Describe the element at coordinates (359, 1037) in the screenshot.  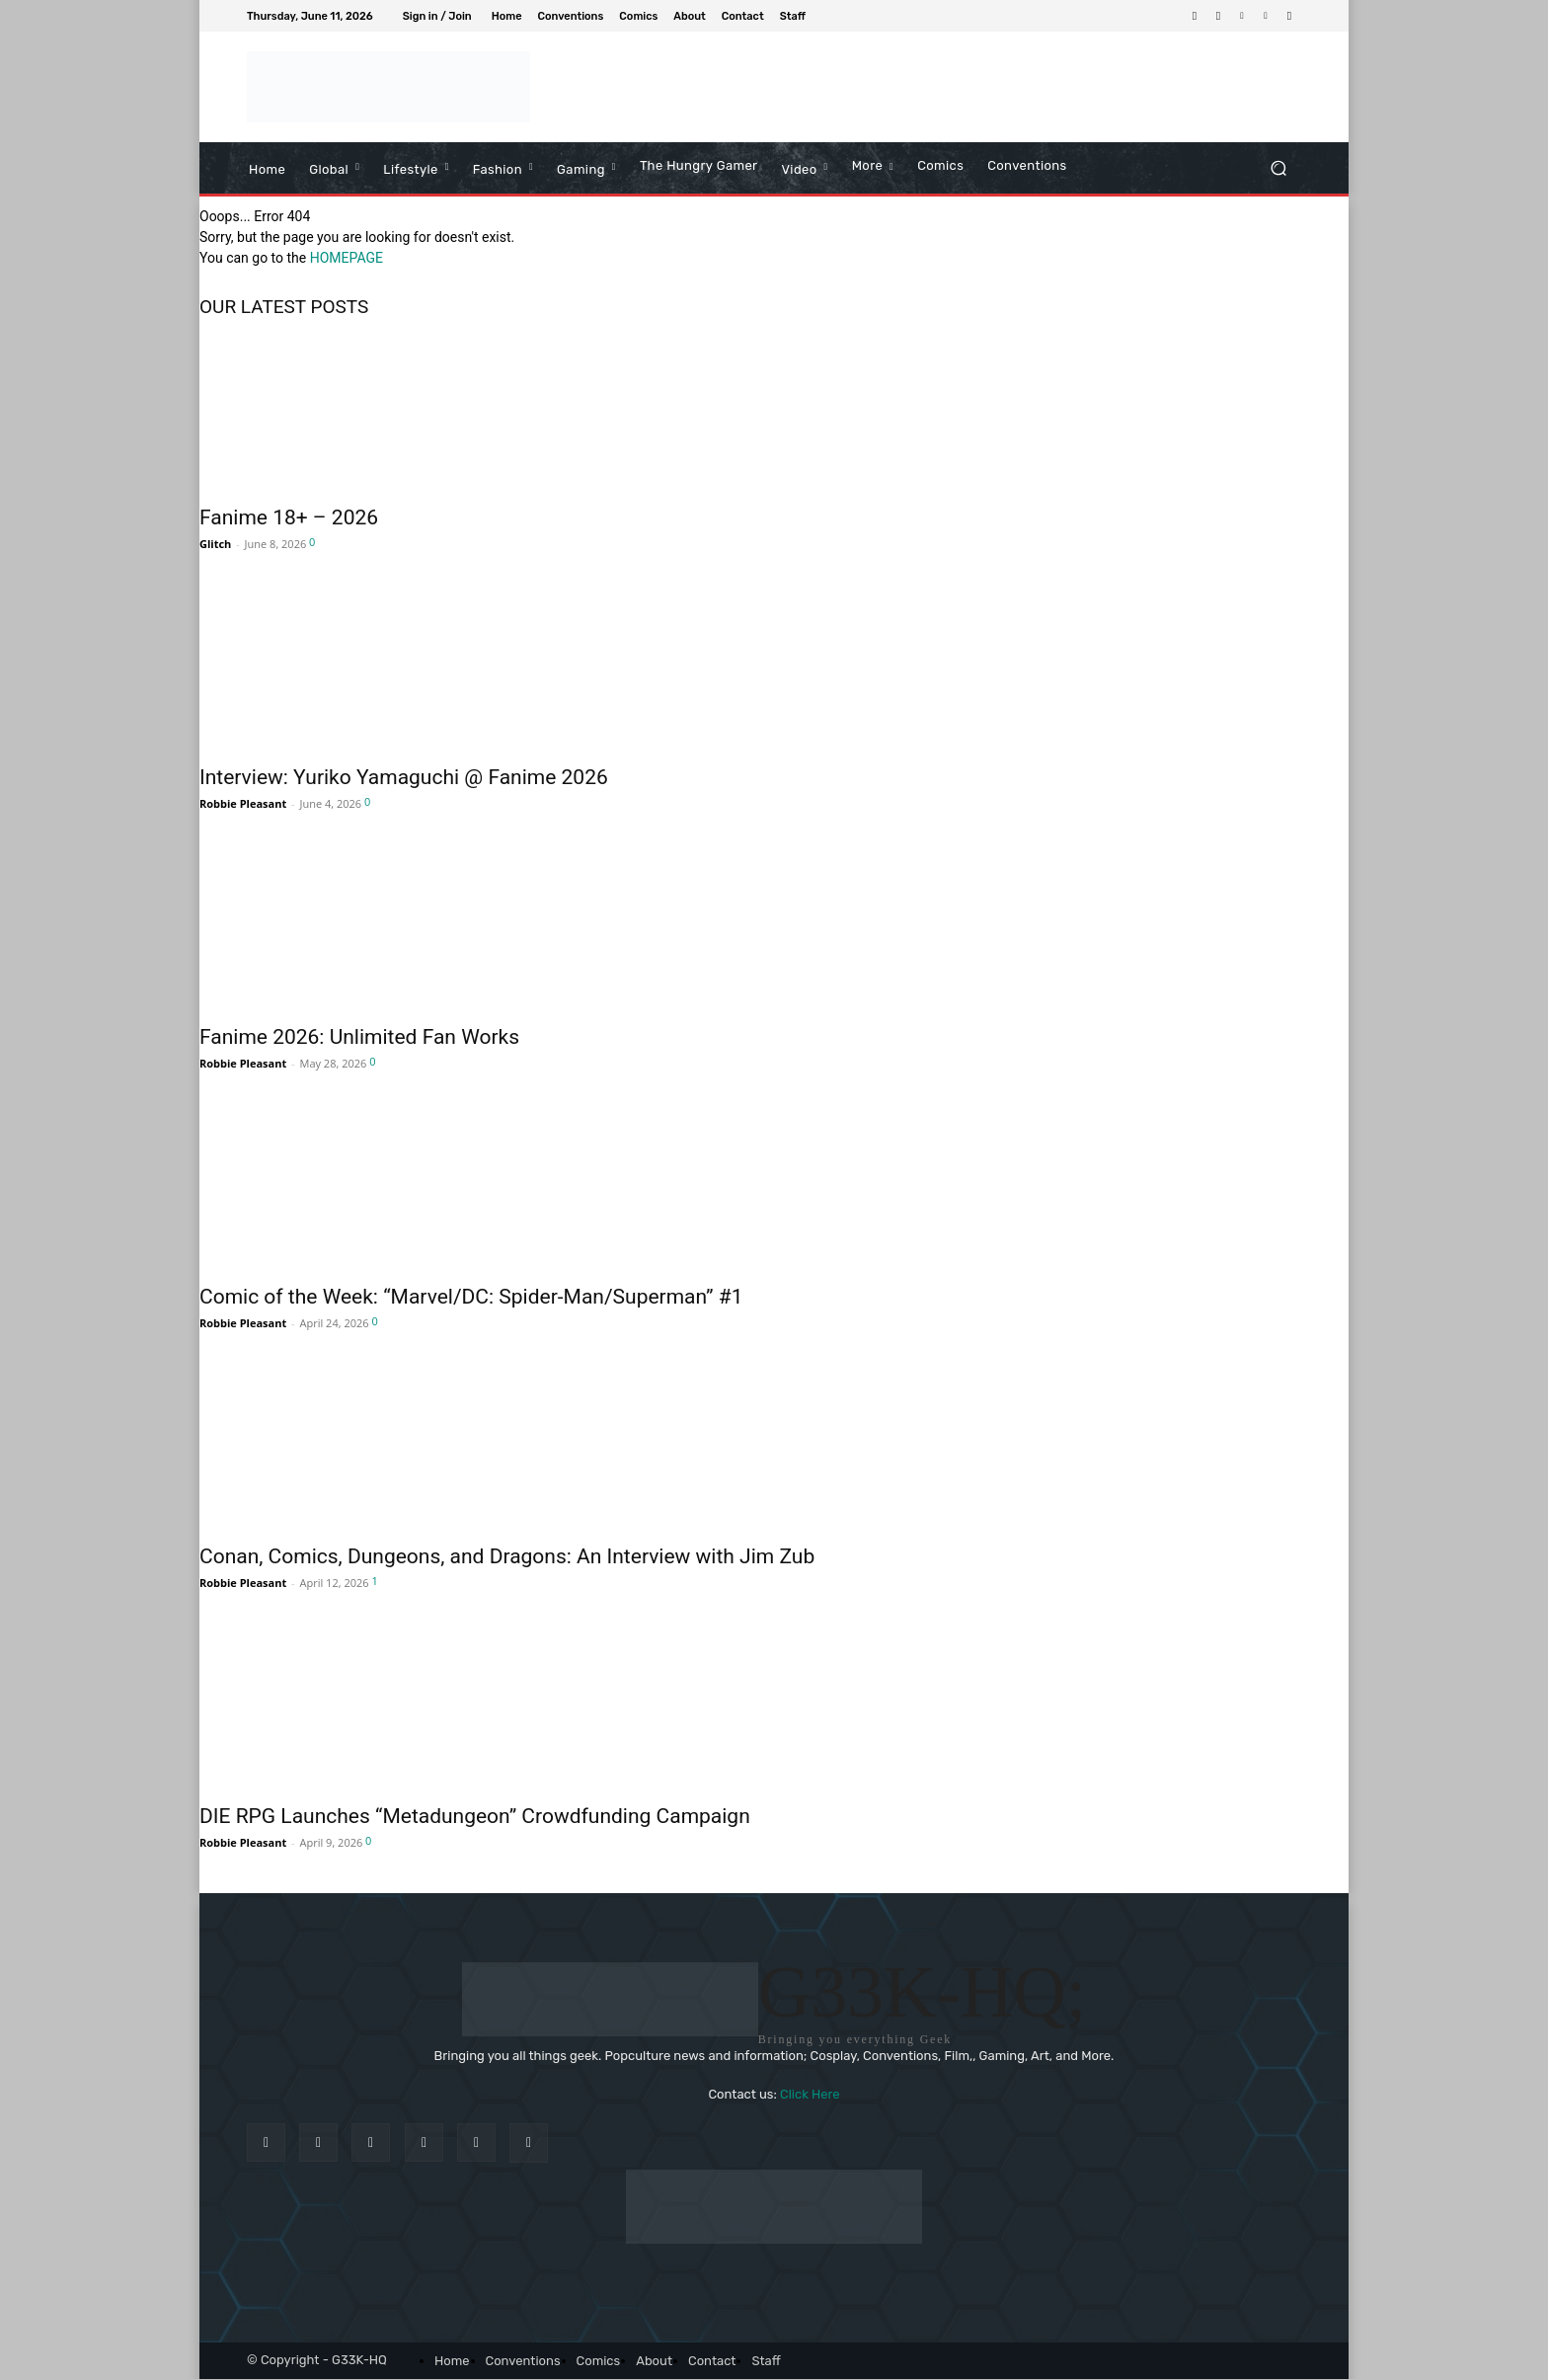
I see `Fanime 2026: Unlimited Fan Works` at that location.